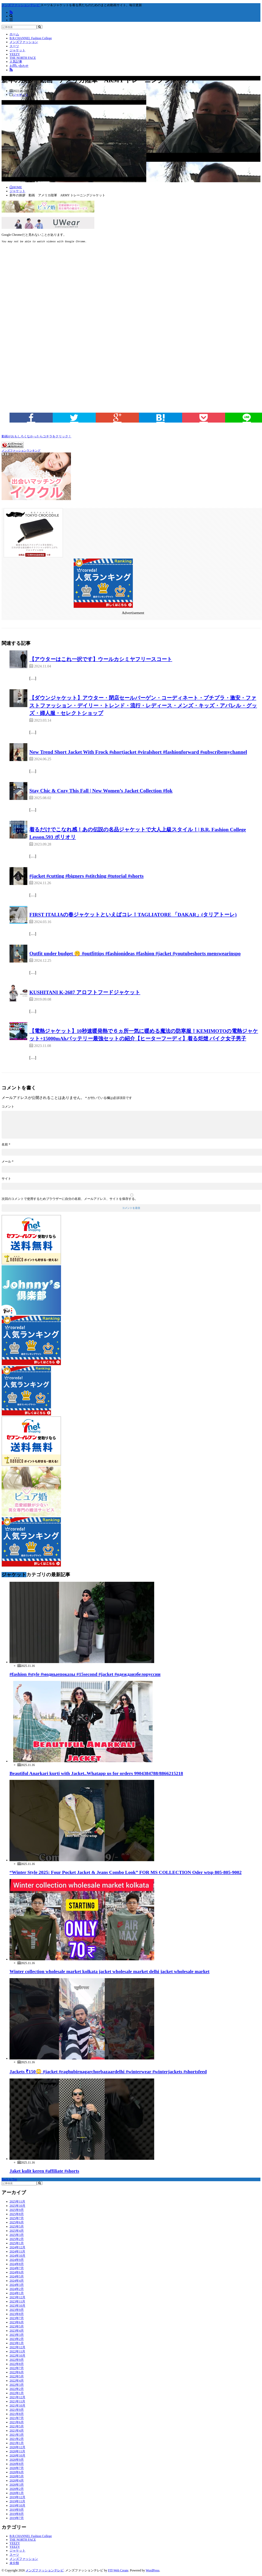 The height and width of the screenshot is (2576, 262). Describe the element at coordinates (36, 437) in the screenshot. I see `動画がおもしろくなかったらコチラをクリック！` at that location.